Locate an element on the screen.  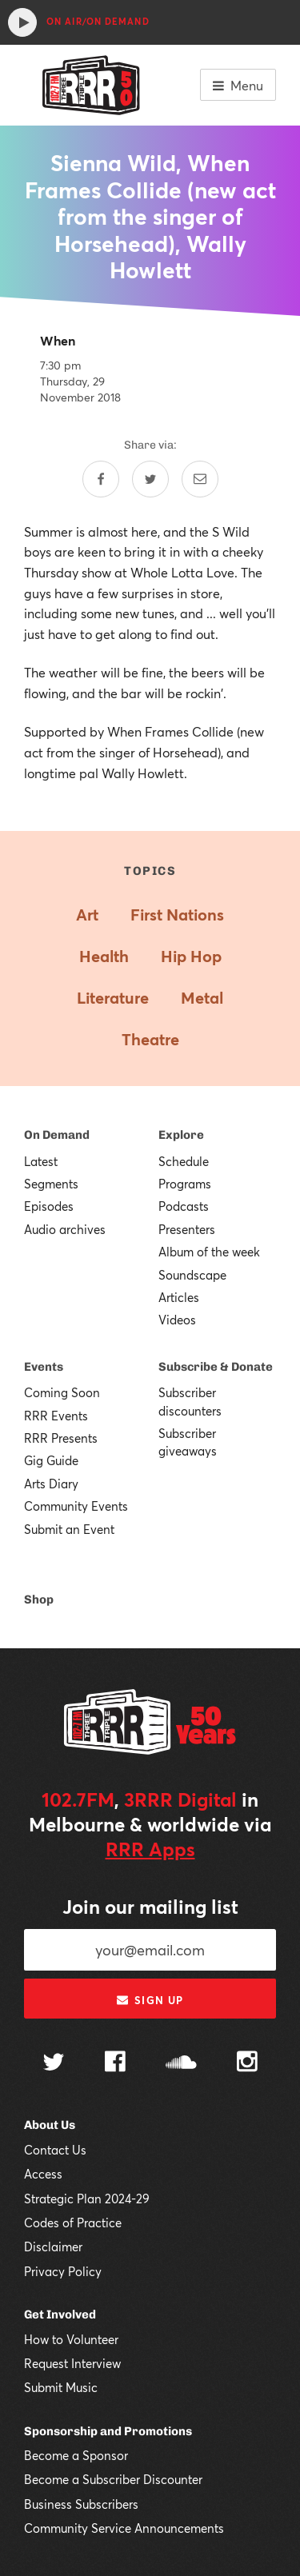
[Share on Facebook] is located at coordinates (100, 479).